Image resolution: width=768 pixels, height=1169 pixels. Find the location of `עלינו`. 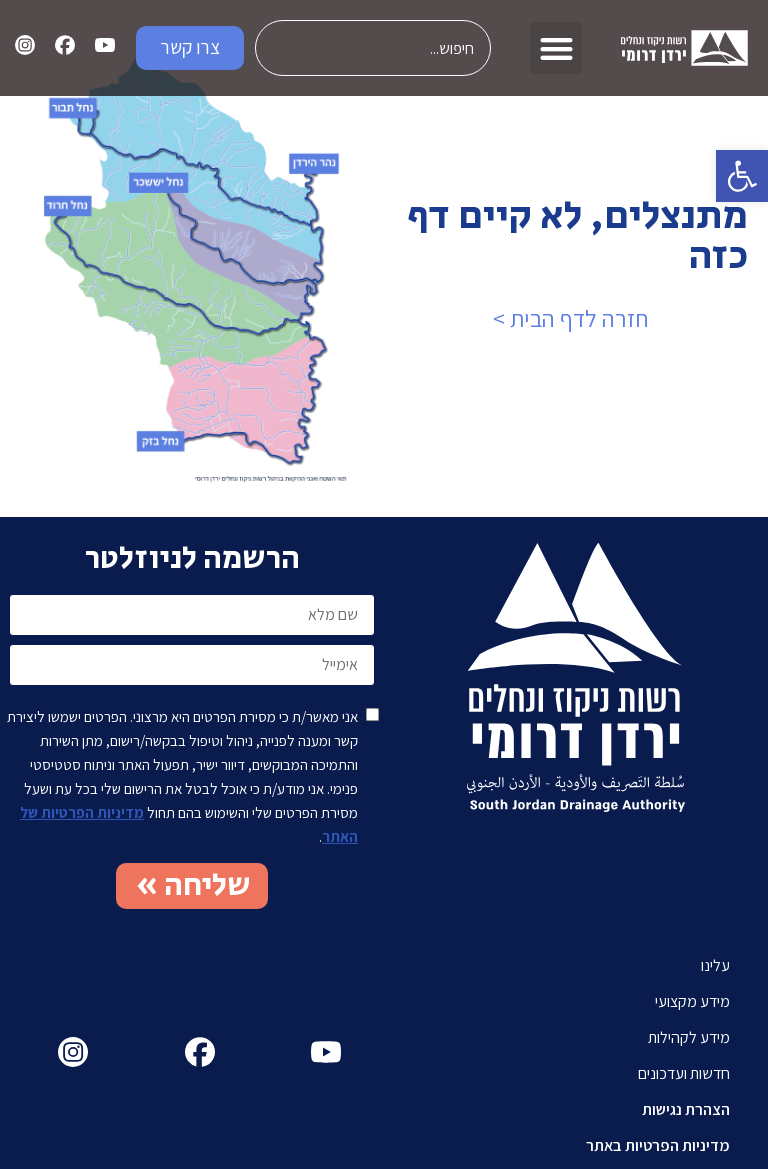

עלינו is located at coordinates (715, 965).